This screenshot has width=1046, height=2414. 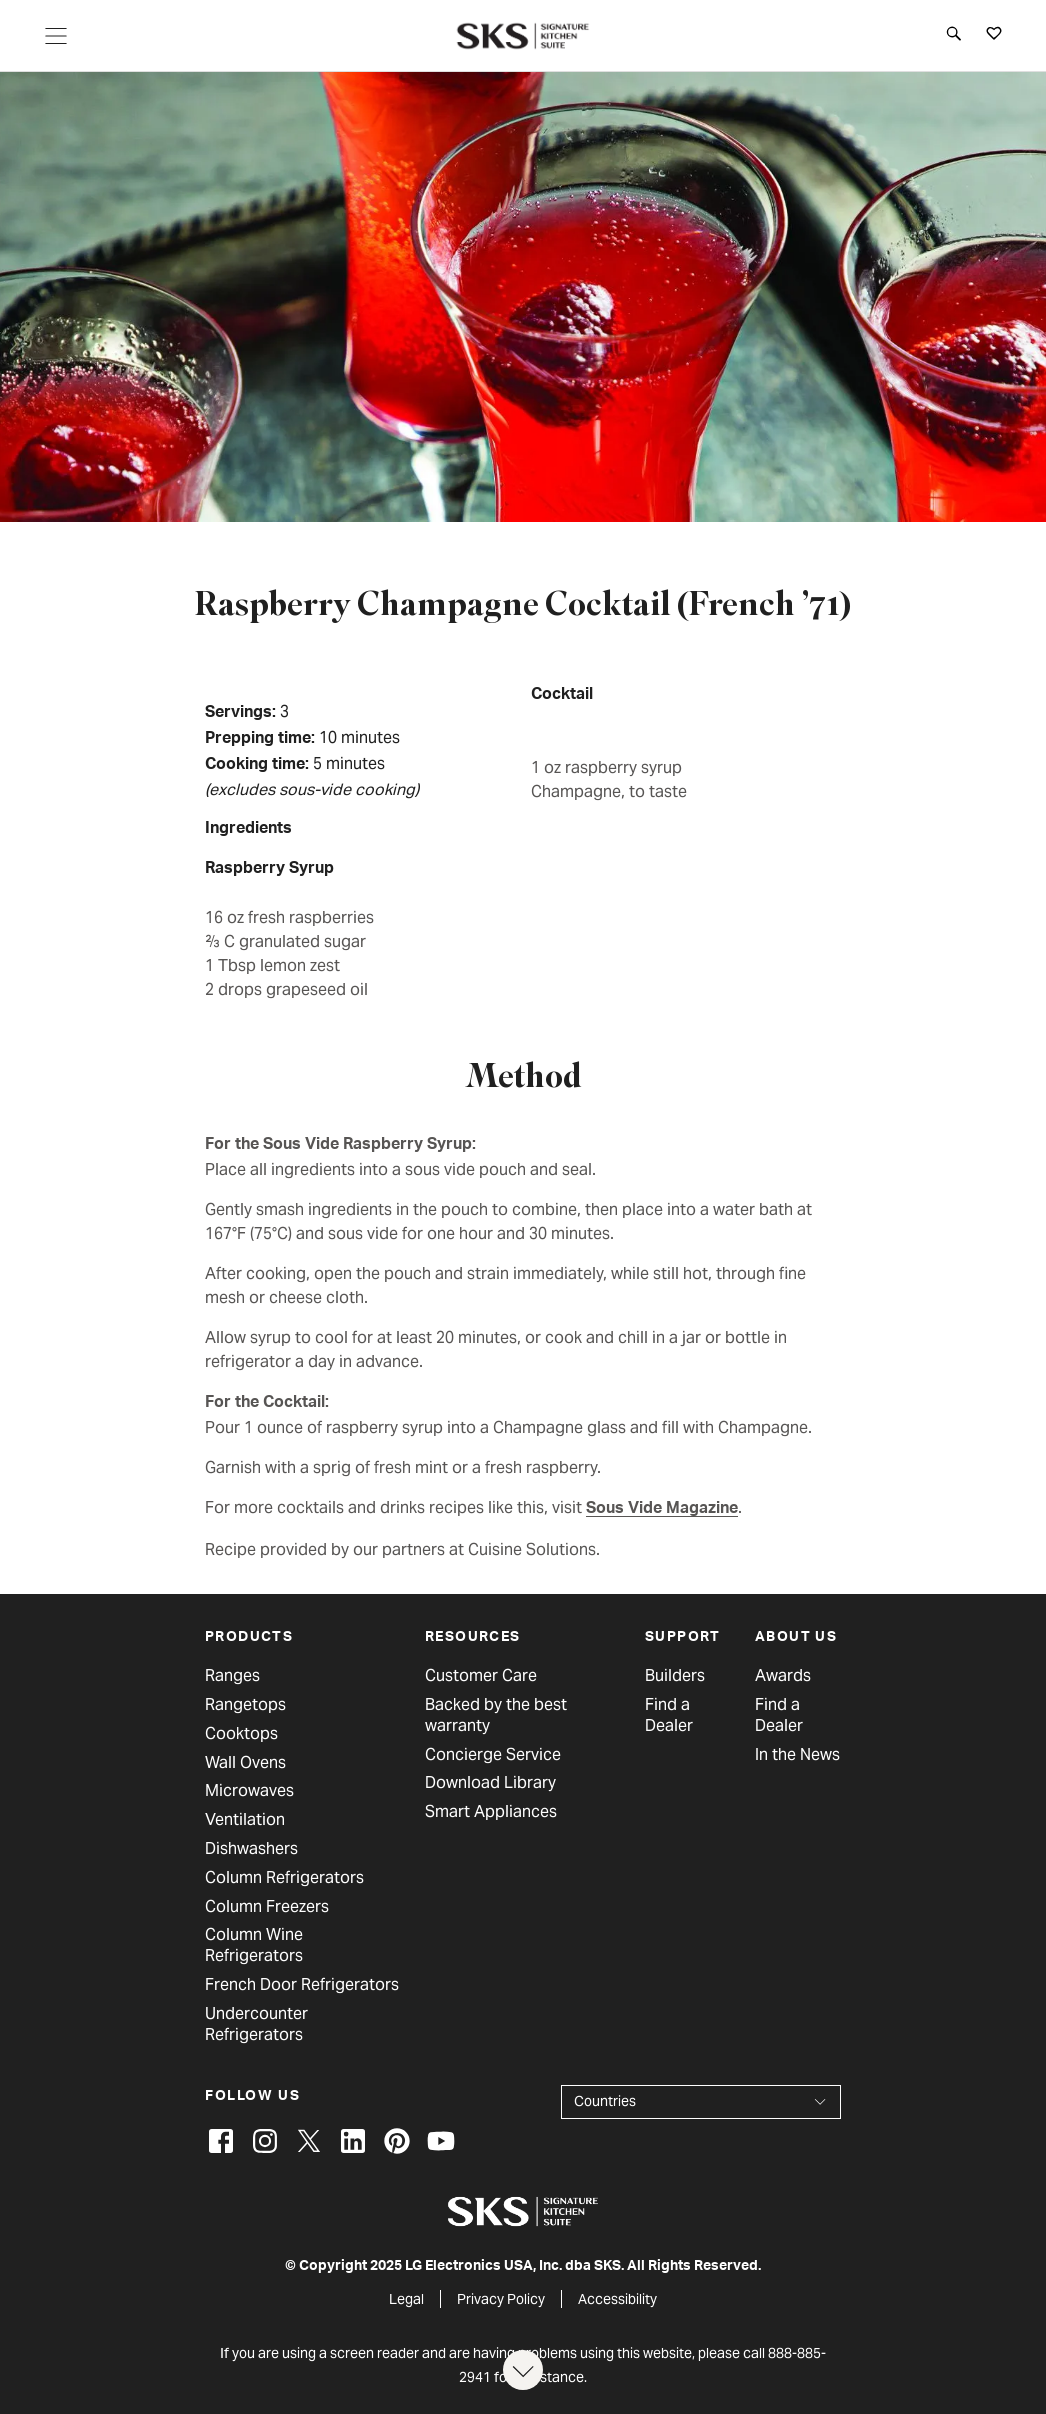 I want to click on Microwaves, so click(x=249, y=1791).